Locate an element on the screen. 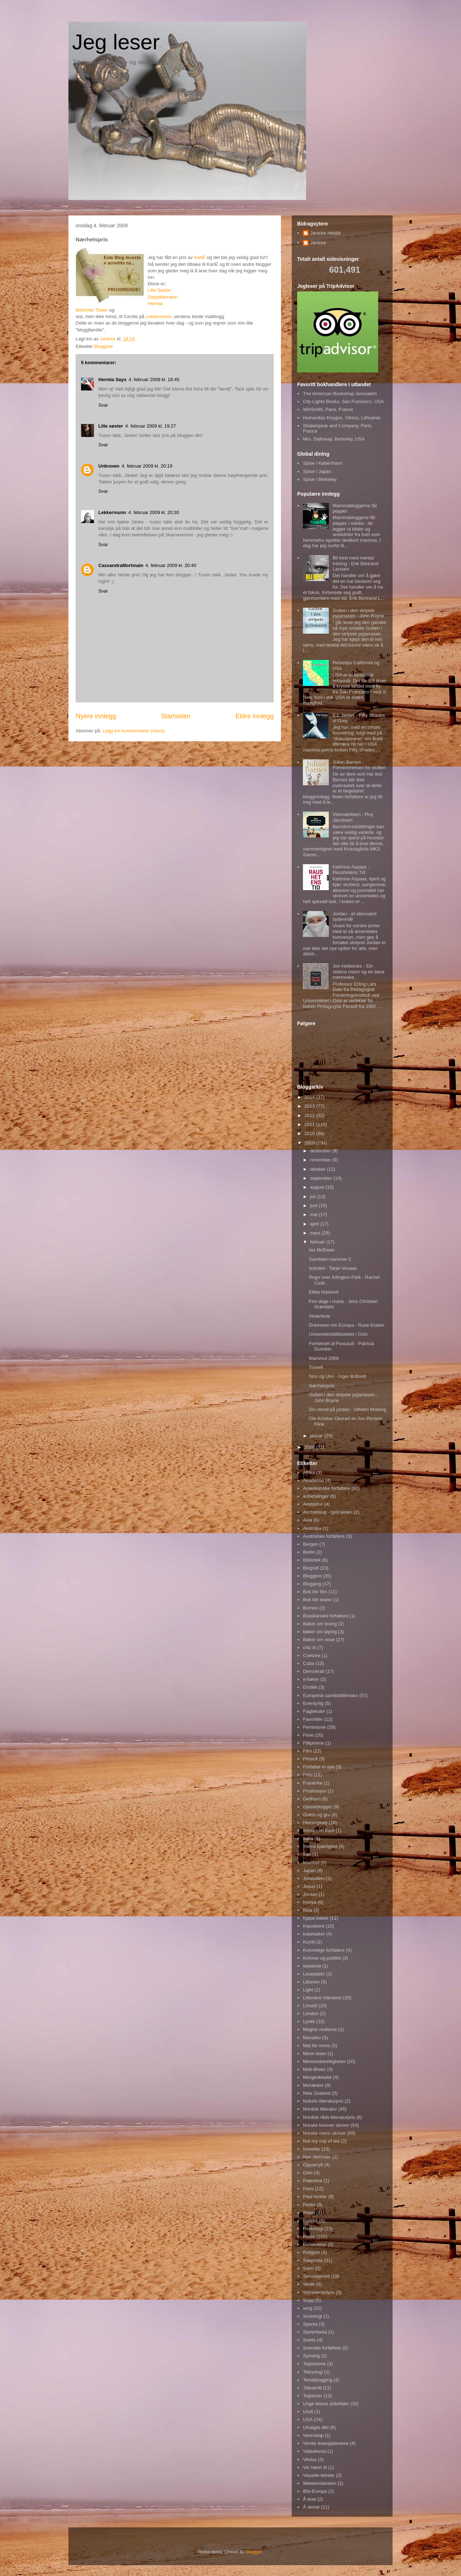  chic lit is located at coordinates (309, 1647).